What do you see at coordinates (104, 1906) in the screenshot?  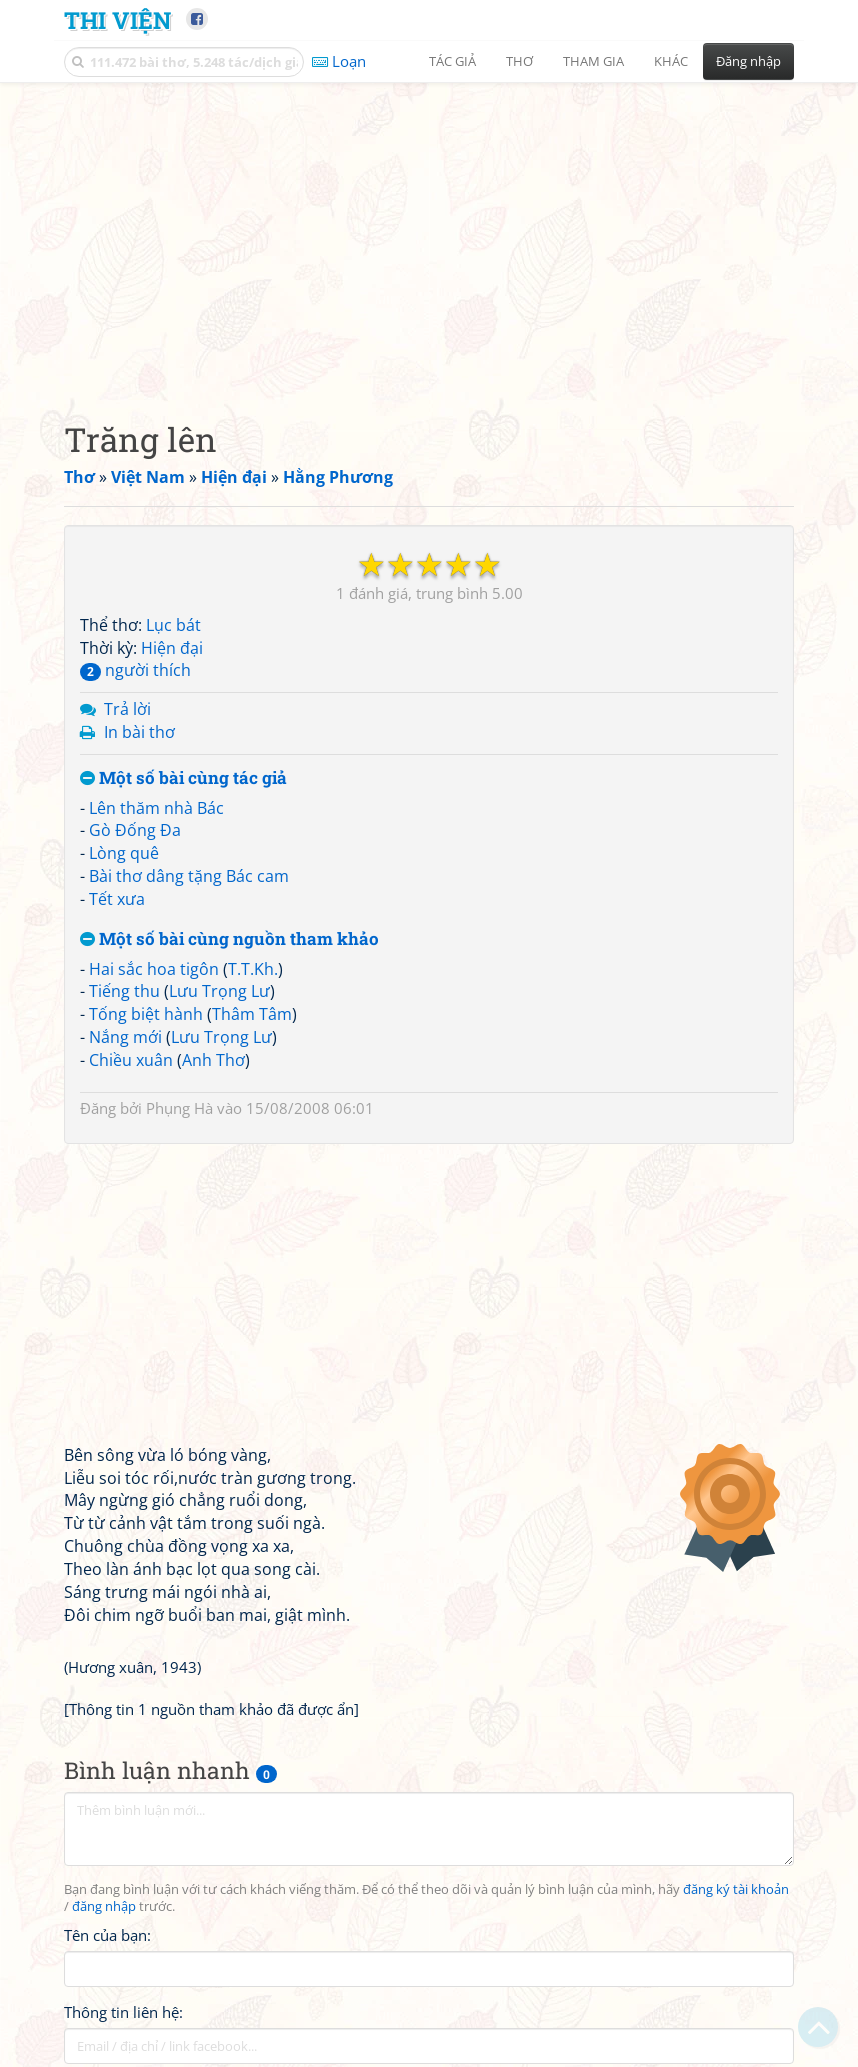 I see `đăng nhập` at bounding box center [104, 1906].